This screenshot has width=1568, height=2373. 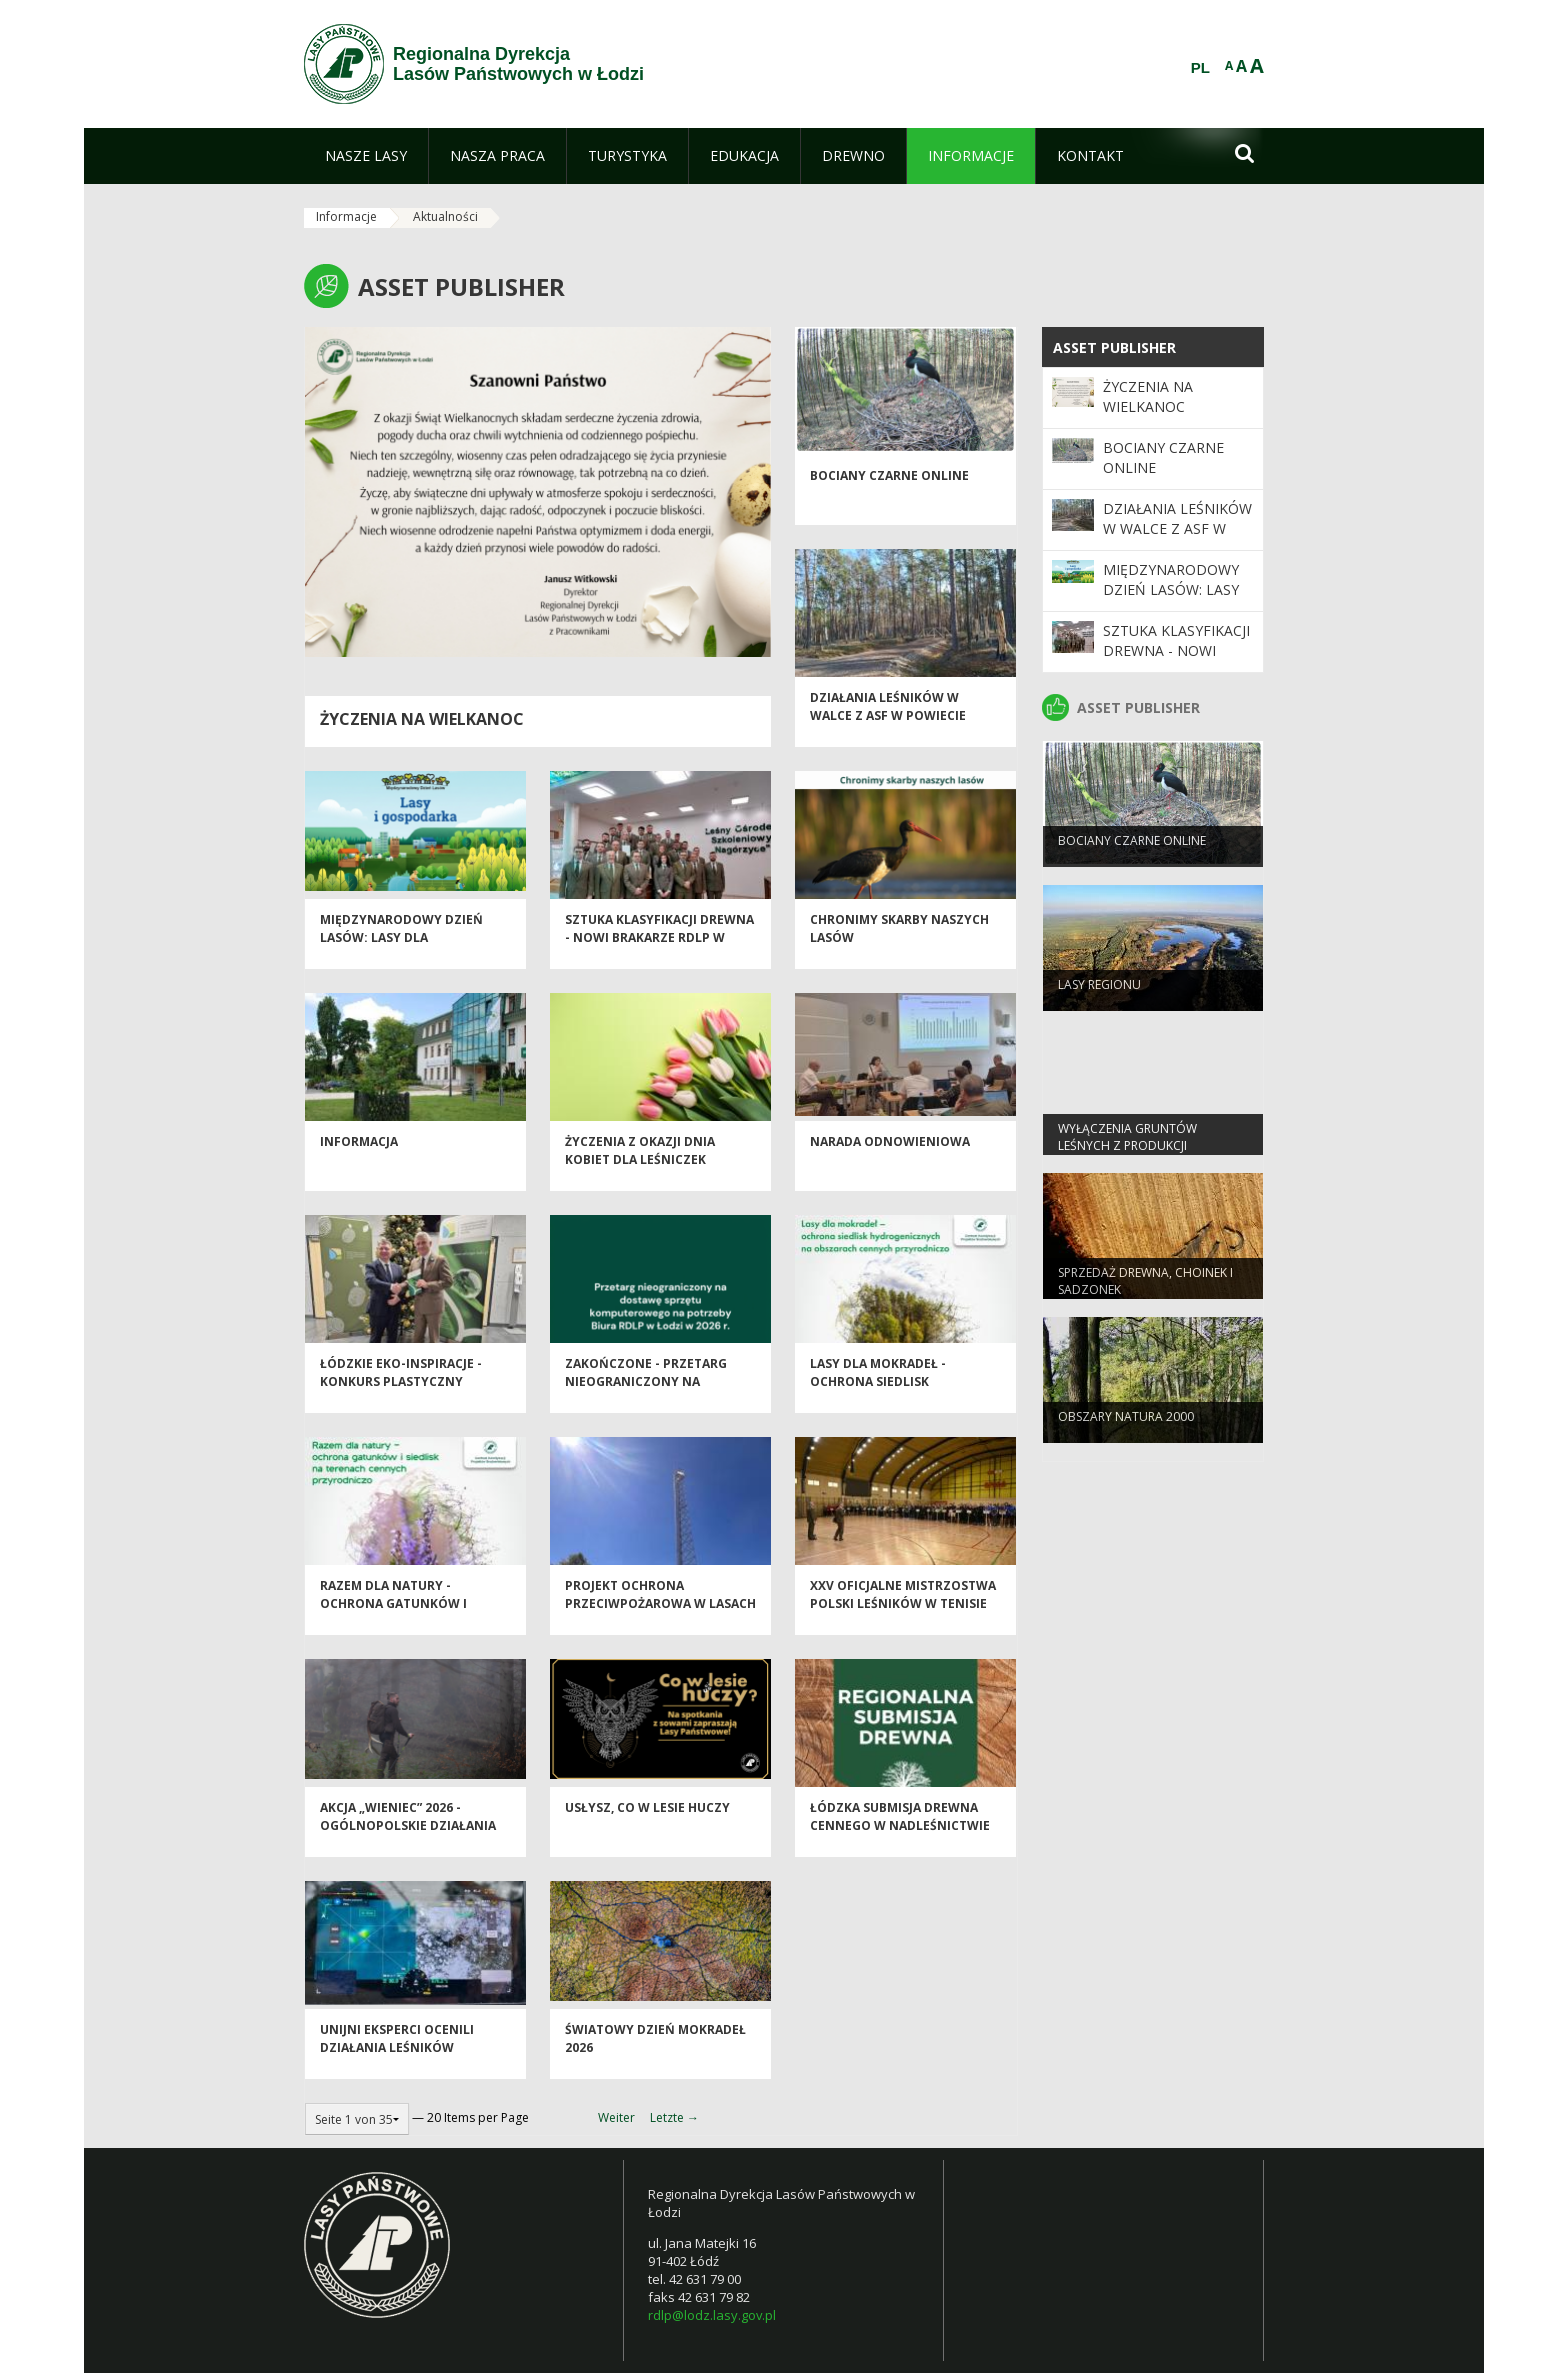 What do you see at coordinates (659, 953) in the screenshot?
I see `Sztuka klasyfikacji drewna - nowi brakarze RDLP w Łodzi` at bounding box center [659, 953].